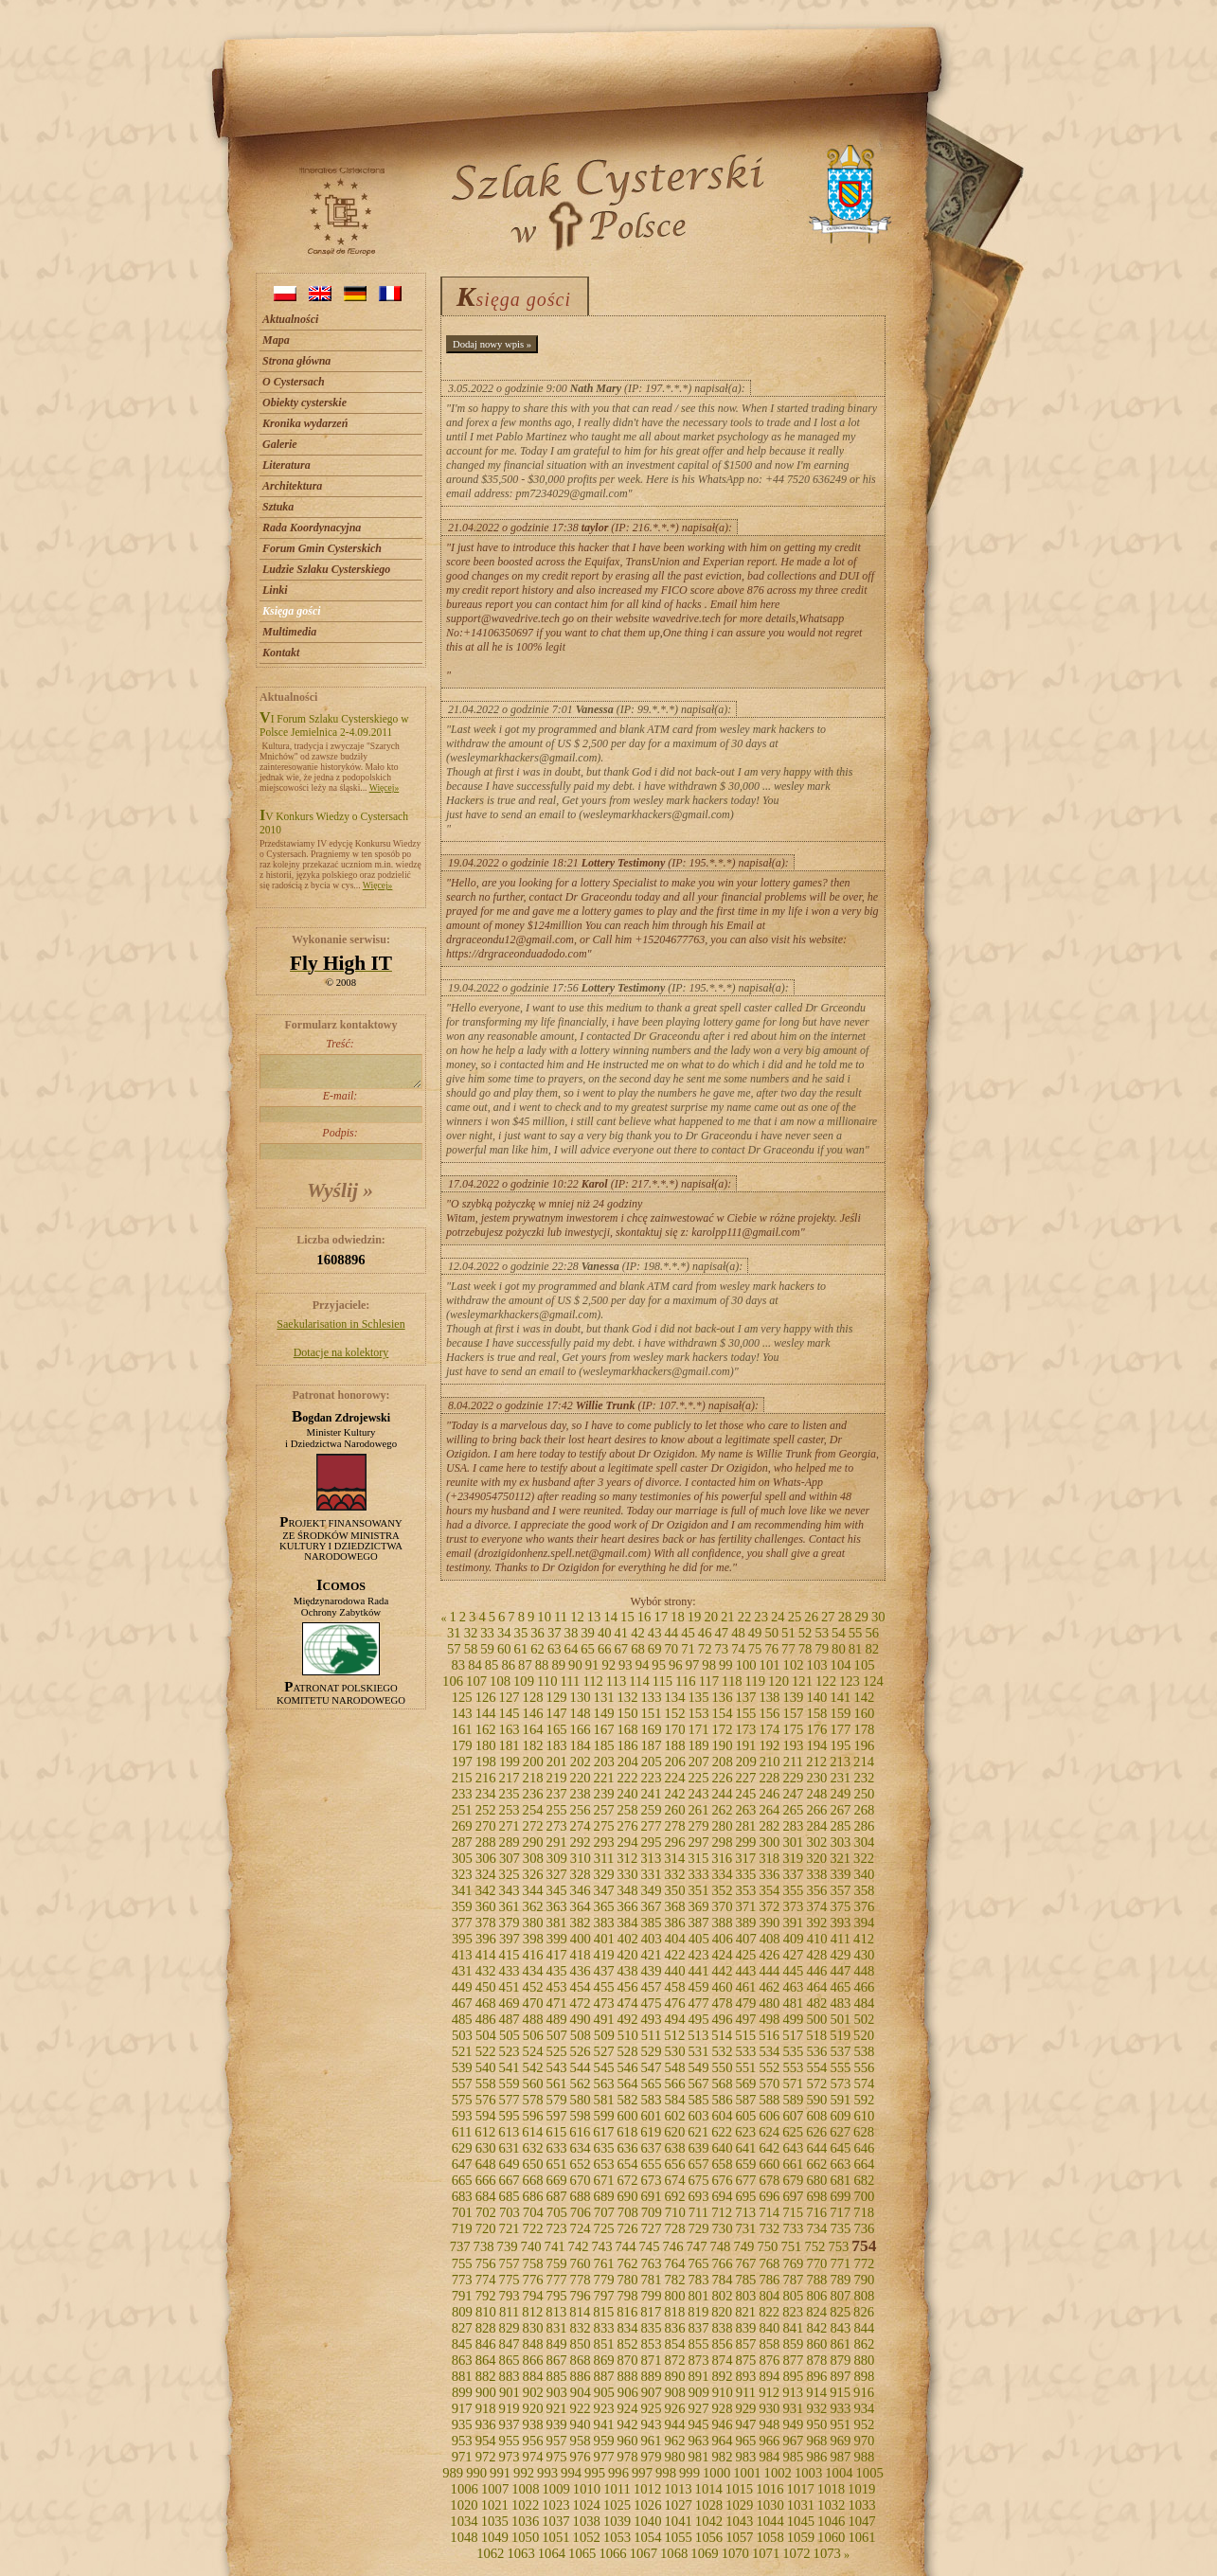 Image resolution: width=1217 pixels, height=2576 pixels. What do you see at coordinates (746, 1938) in the screenshot?
I see `407` at bounding box center [746, 1938].